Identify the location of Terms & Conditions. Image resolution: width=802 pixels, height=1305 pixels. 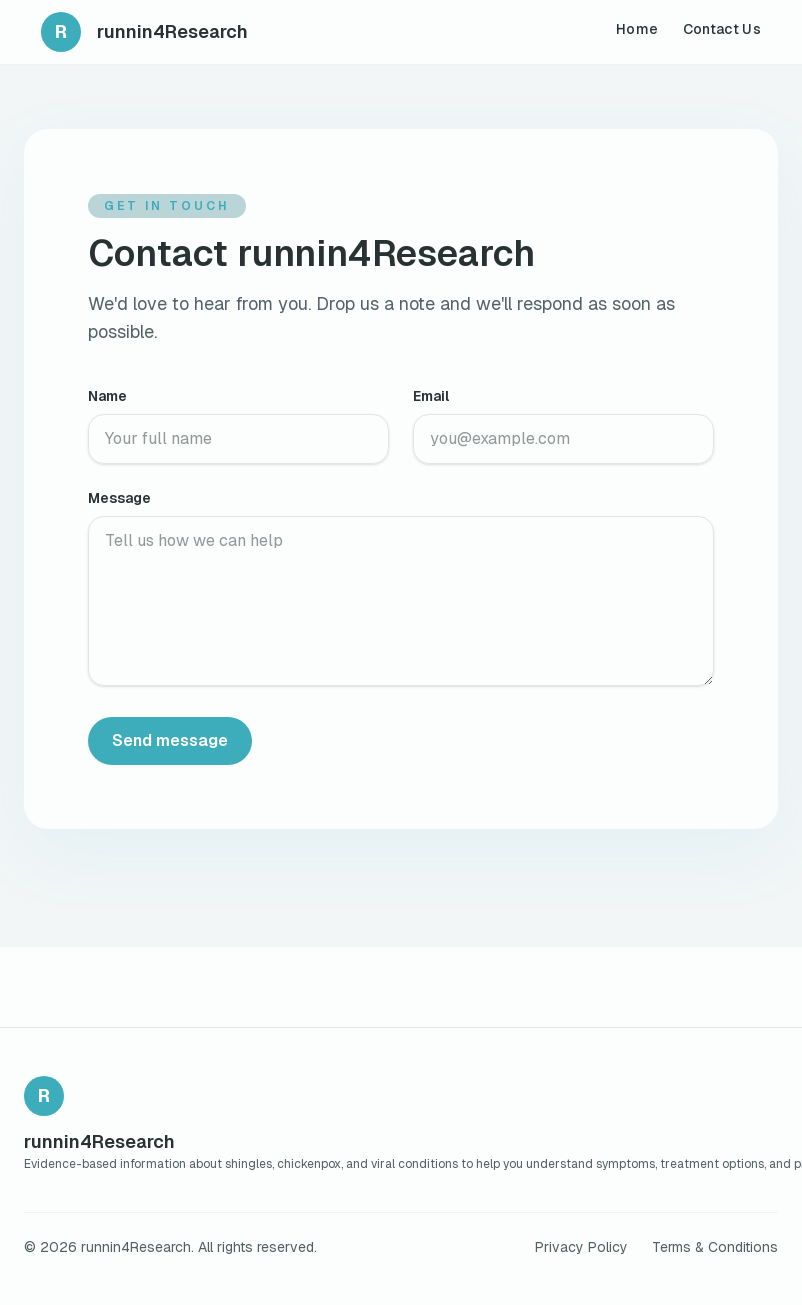
(715, 1247).